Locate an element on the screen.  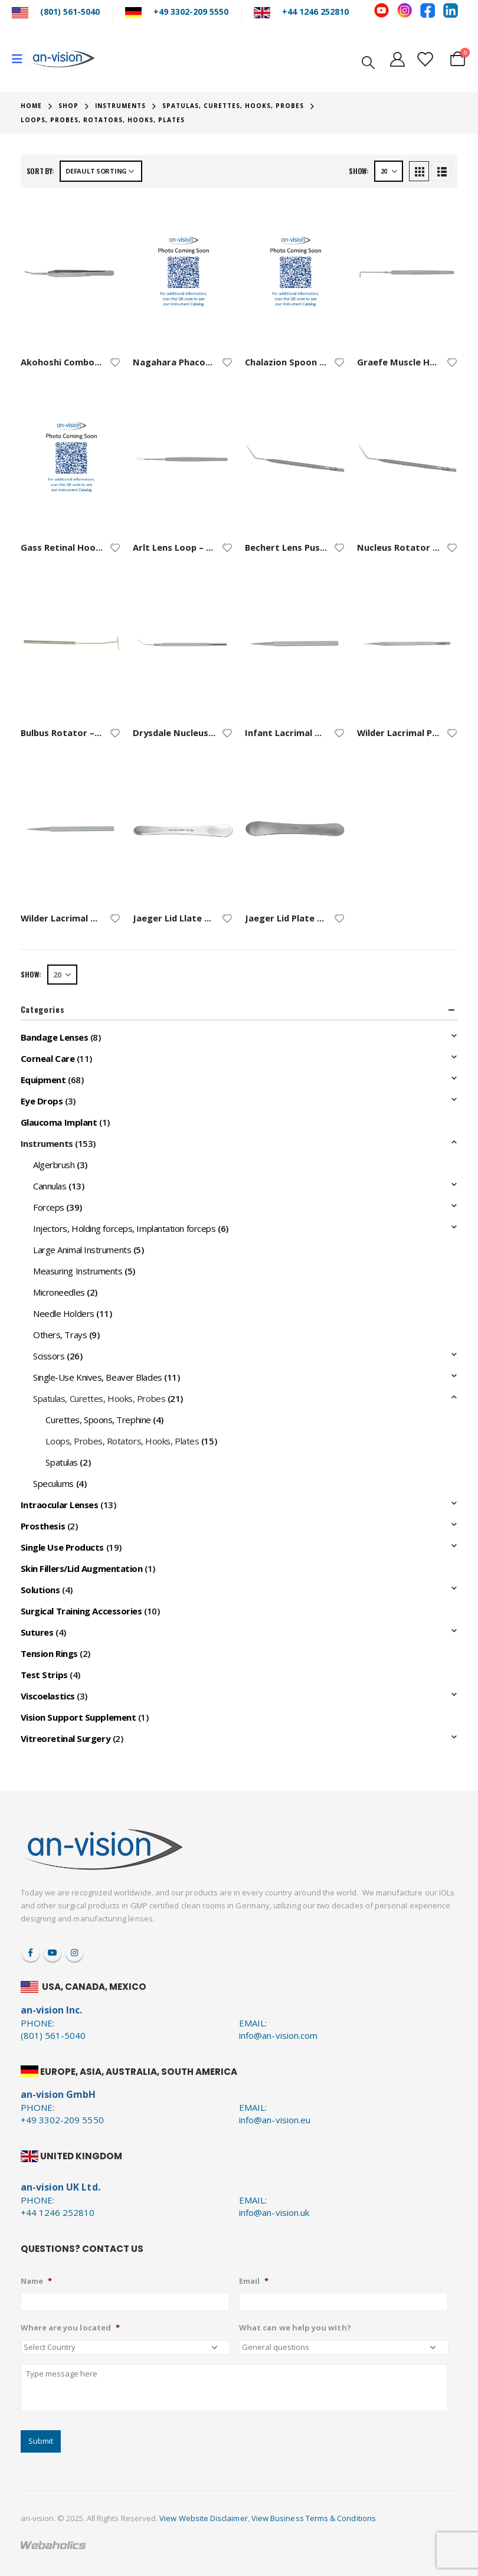
Tension Rings is located at coordinates (49, 1653).